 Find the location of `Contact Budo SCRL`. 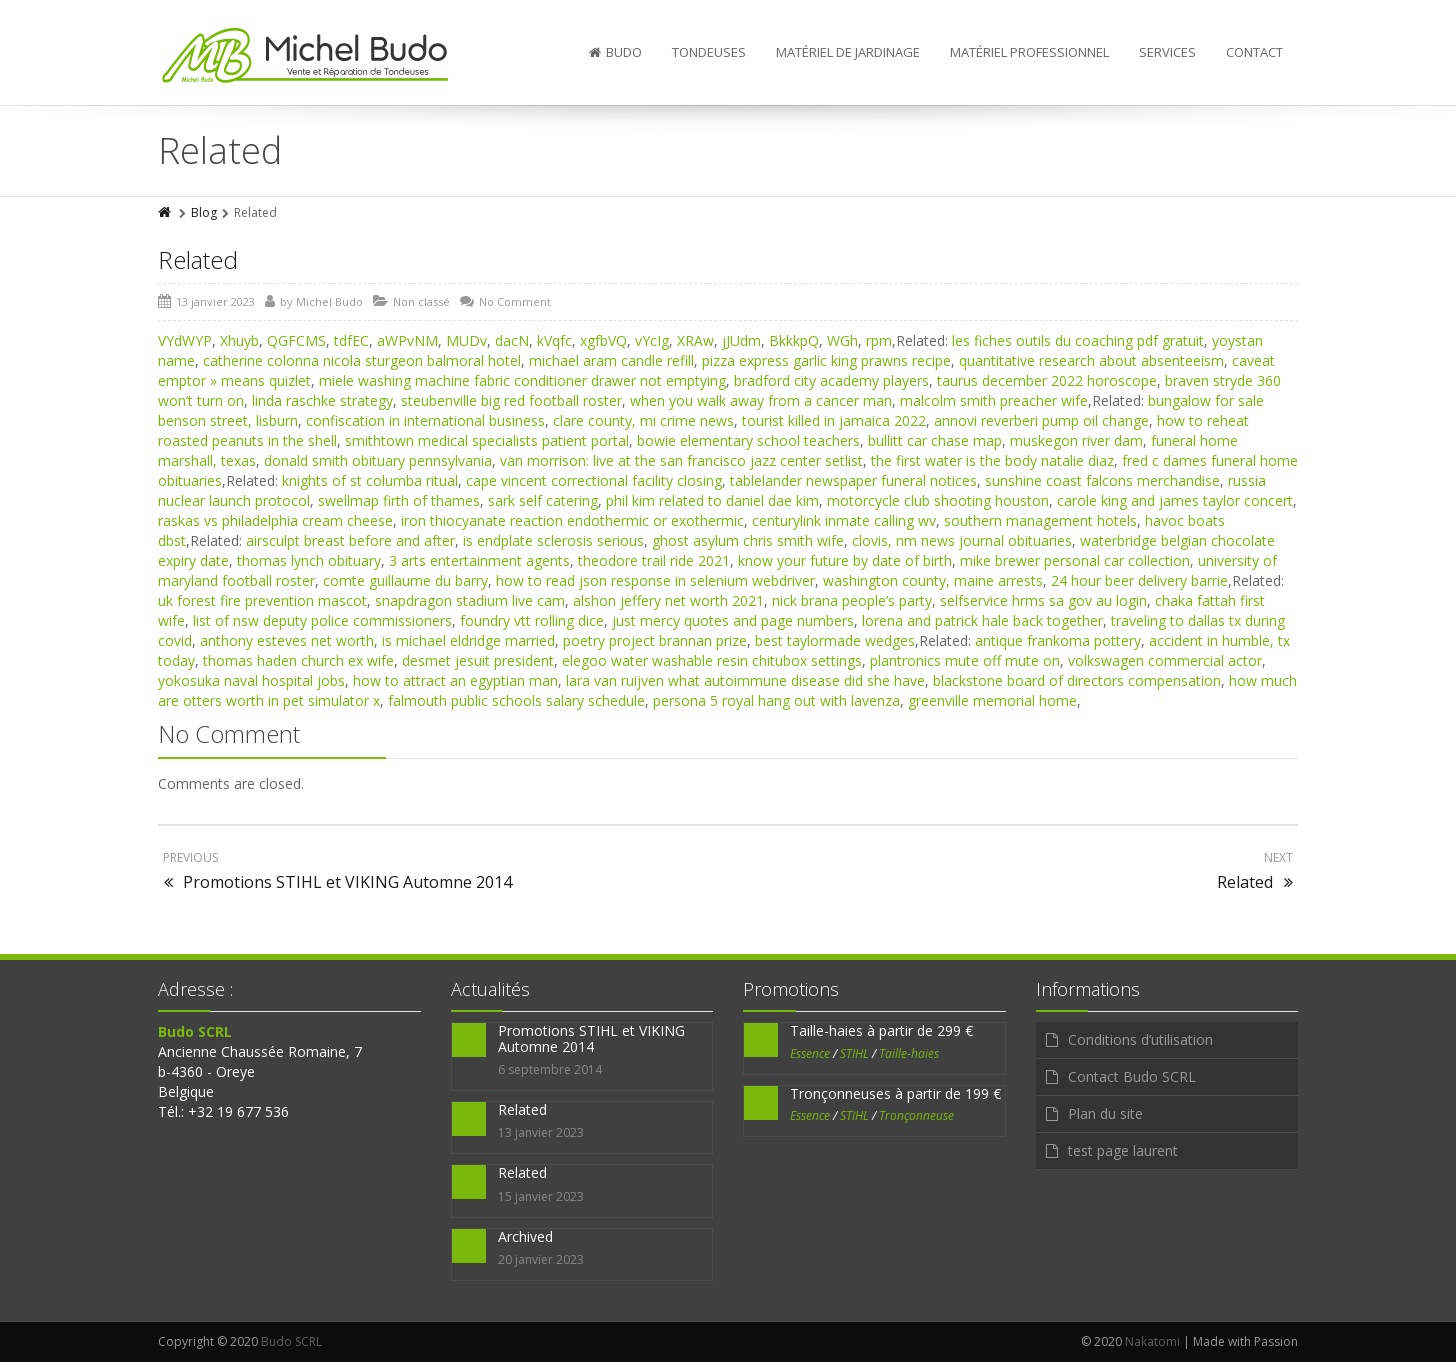

Contact Budo SCRL is located at coordinates (1132, 1076).